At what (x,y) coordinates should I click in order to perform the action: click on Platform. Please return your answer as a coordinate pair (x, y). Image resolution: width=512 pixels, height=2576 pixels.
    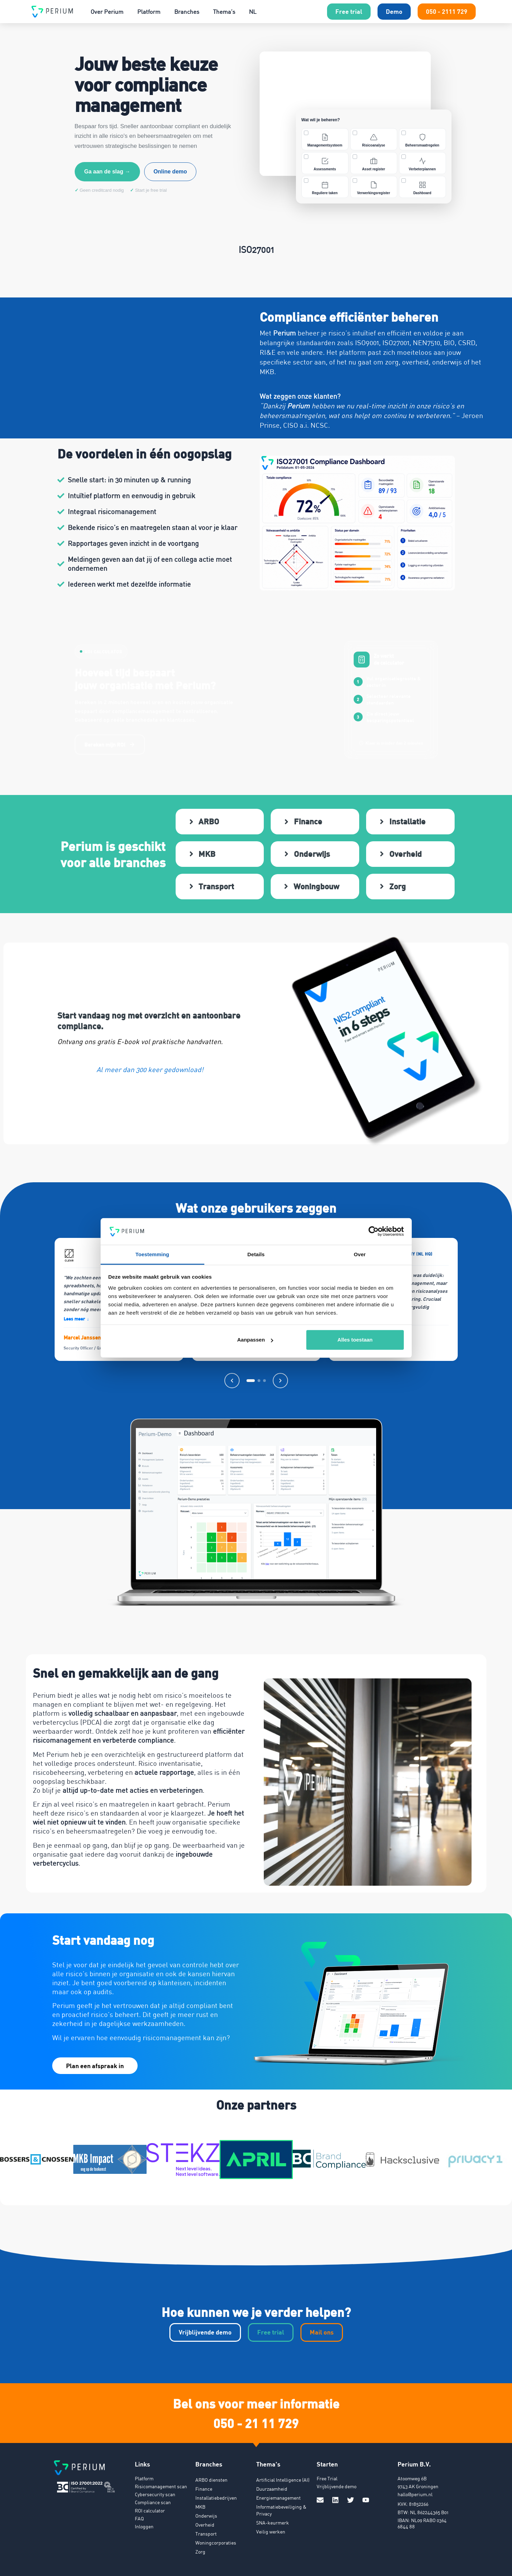
    Looking at the image, I should click on (148, 11).